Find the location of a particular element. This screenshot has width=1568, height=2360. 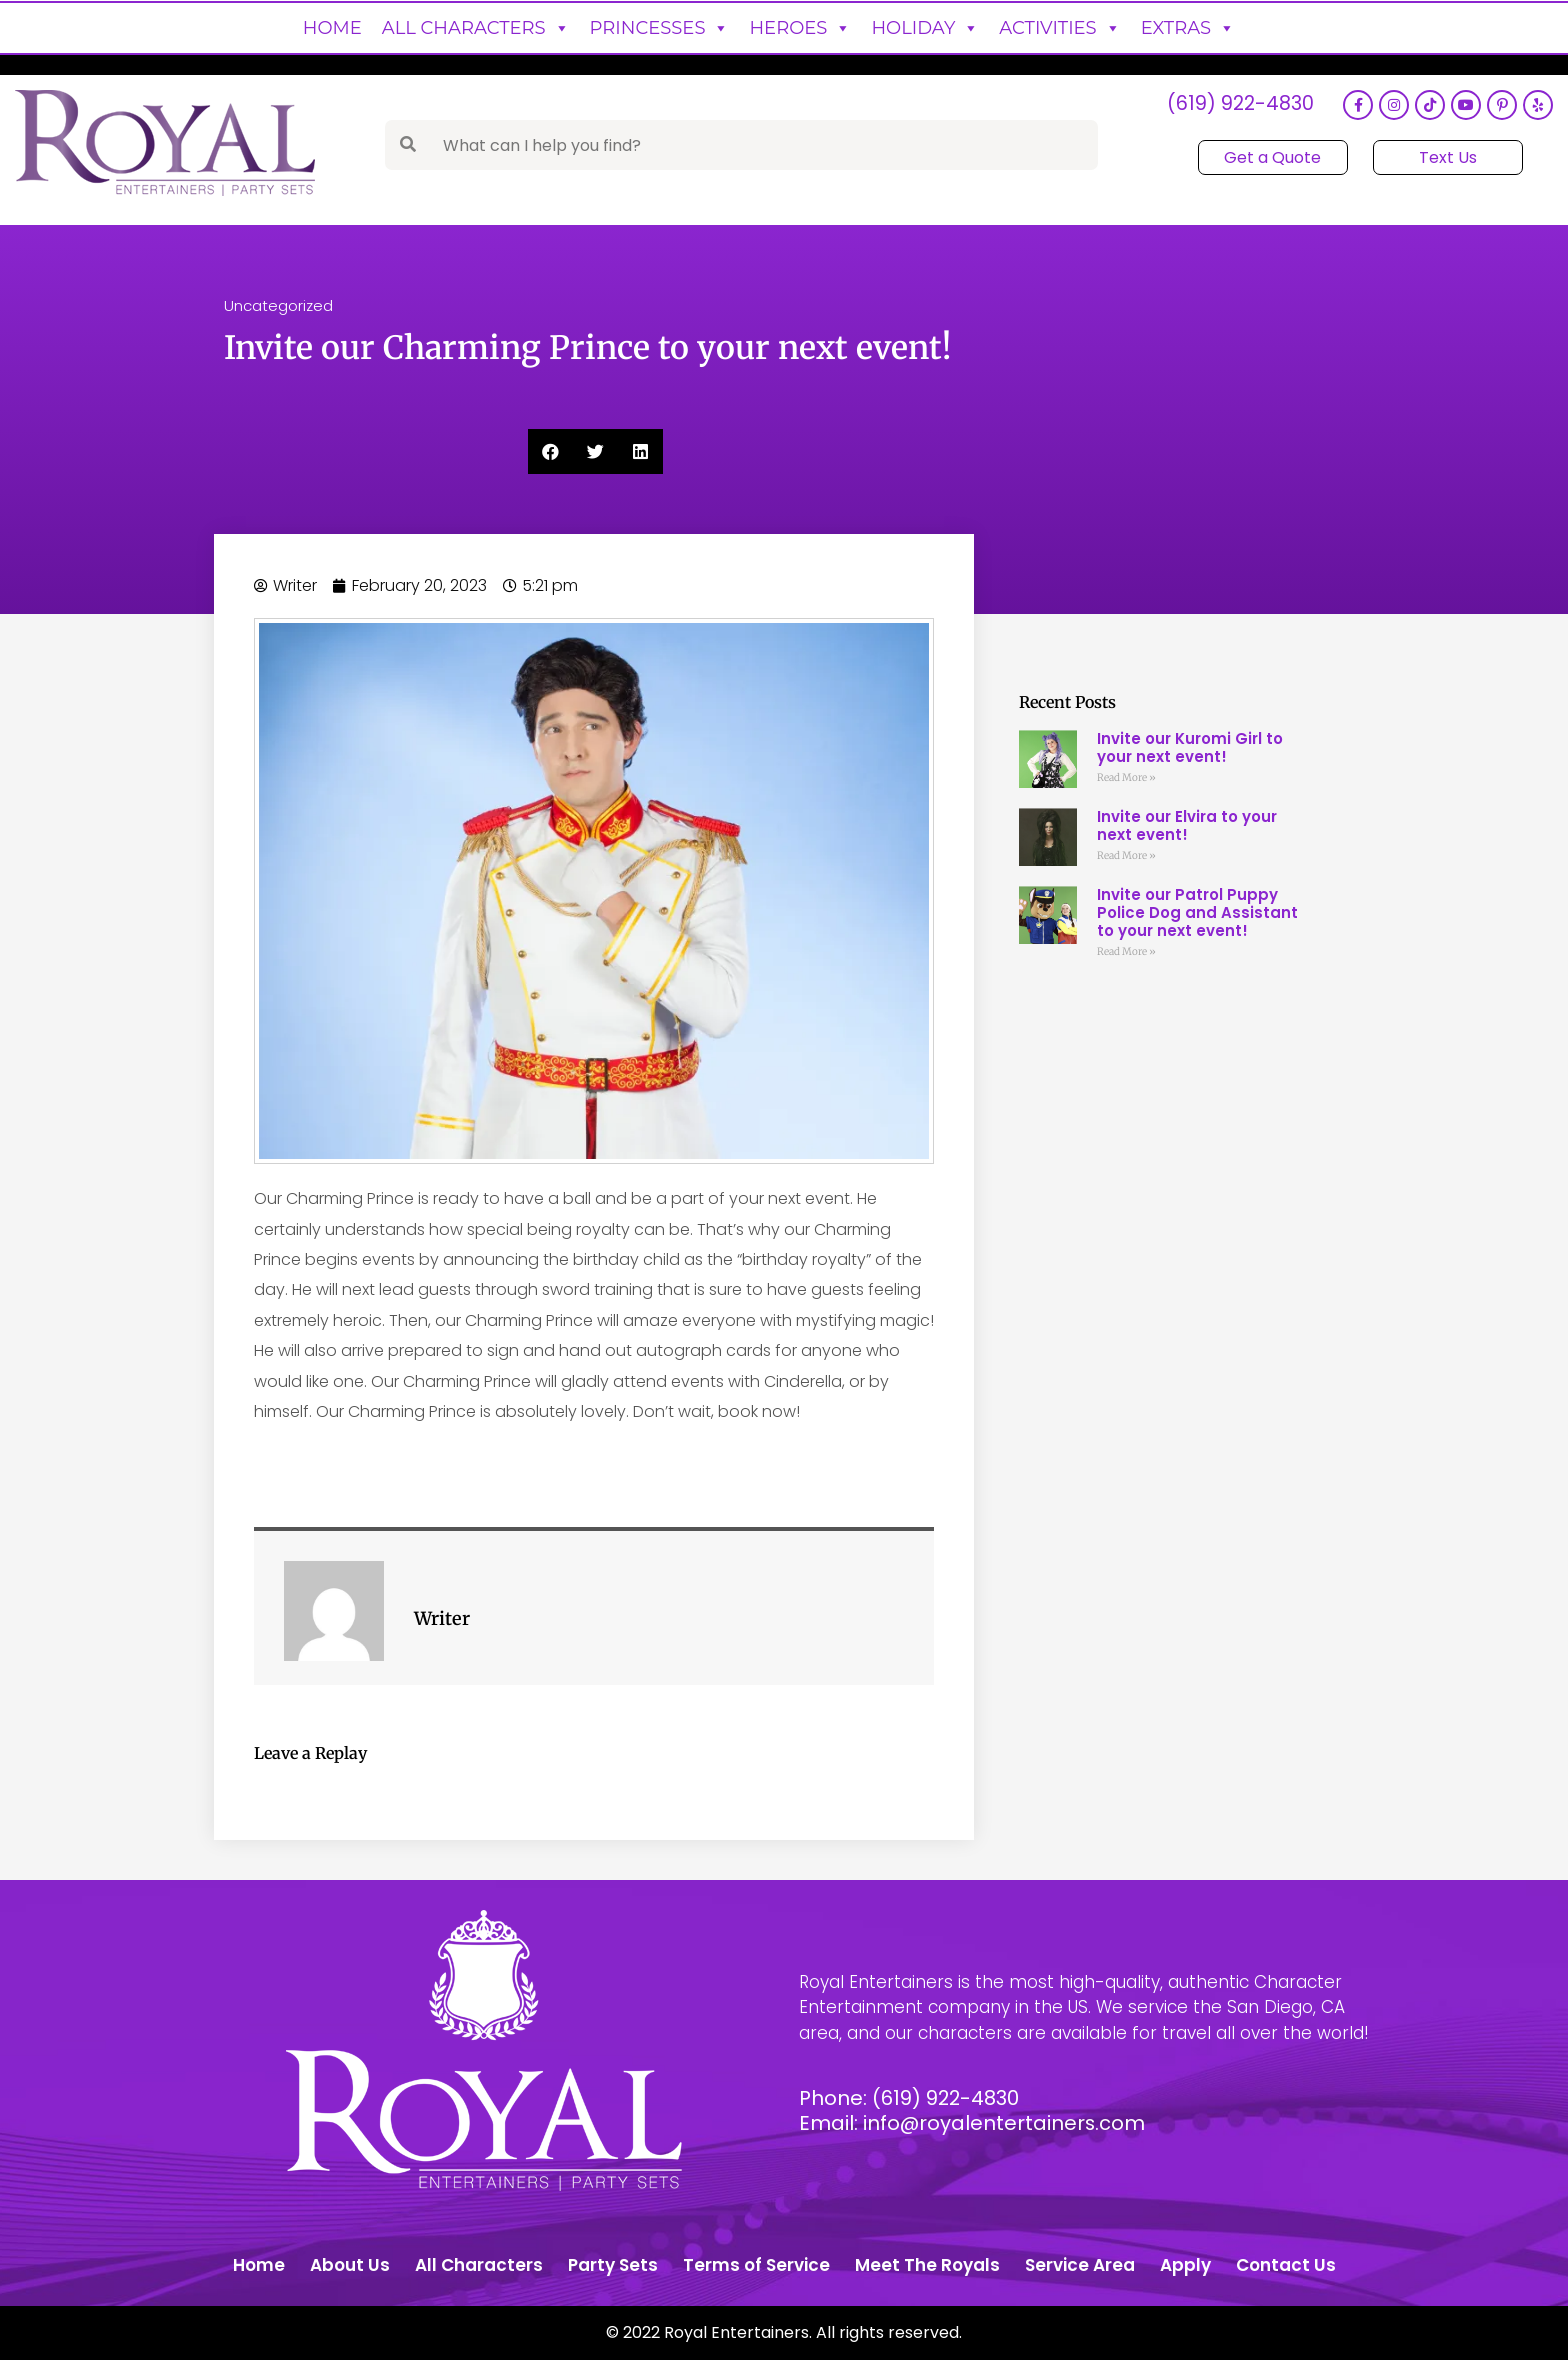

Party Sets is located at coordinates (613, 2265).